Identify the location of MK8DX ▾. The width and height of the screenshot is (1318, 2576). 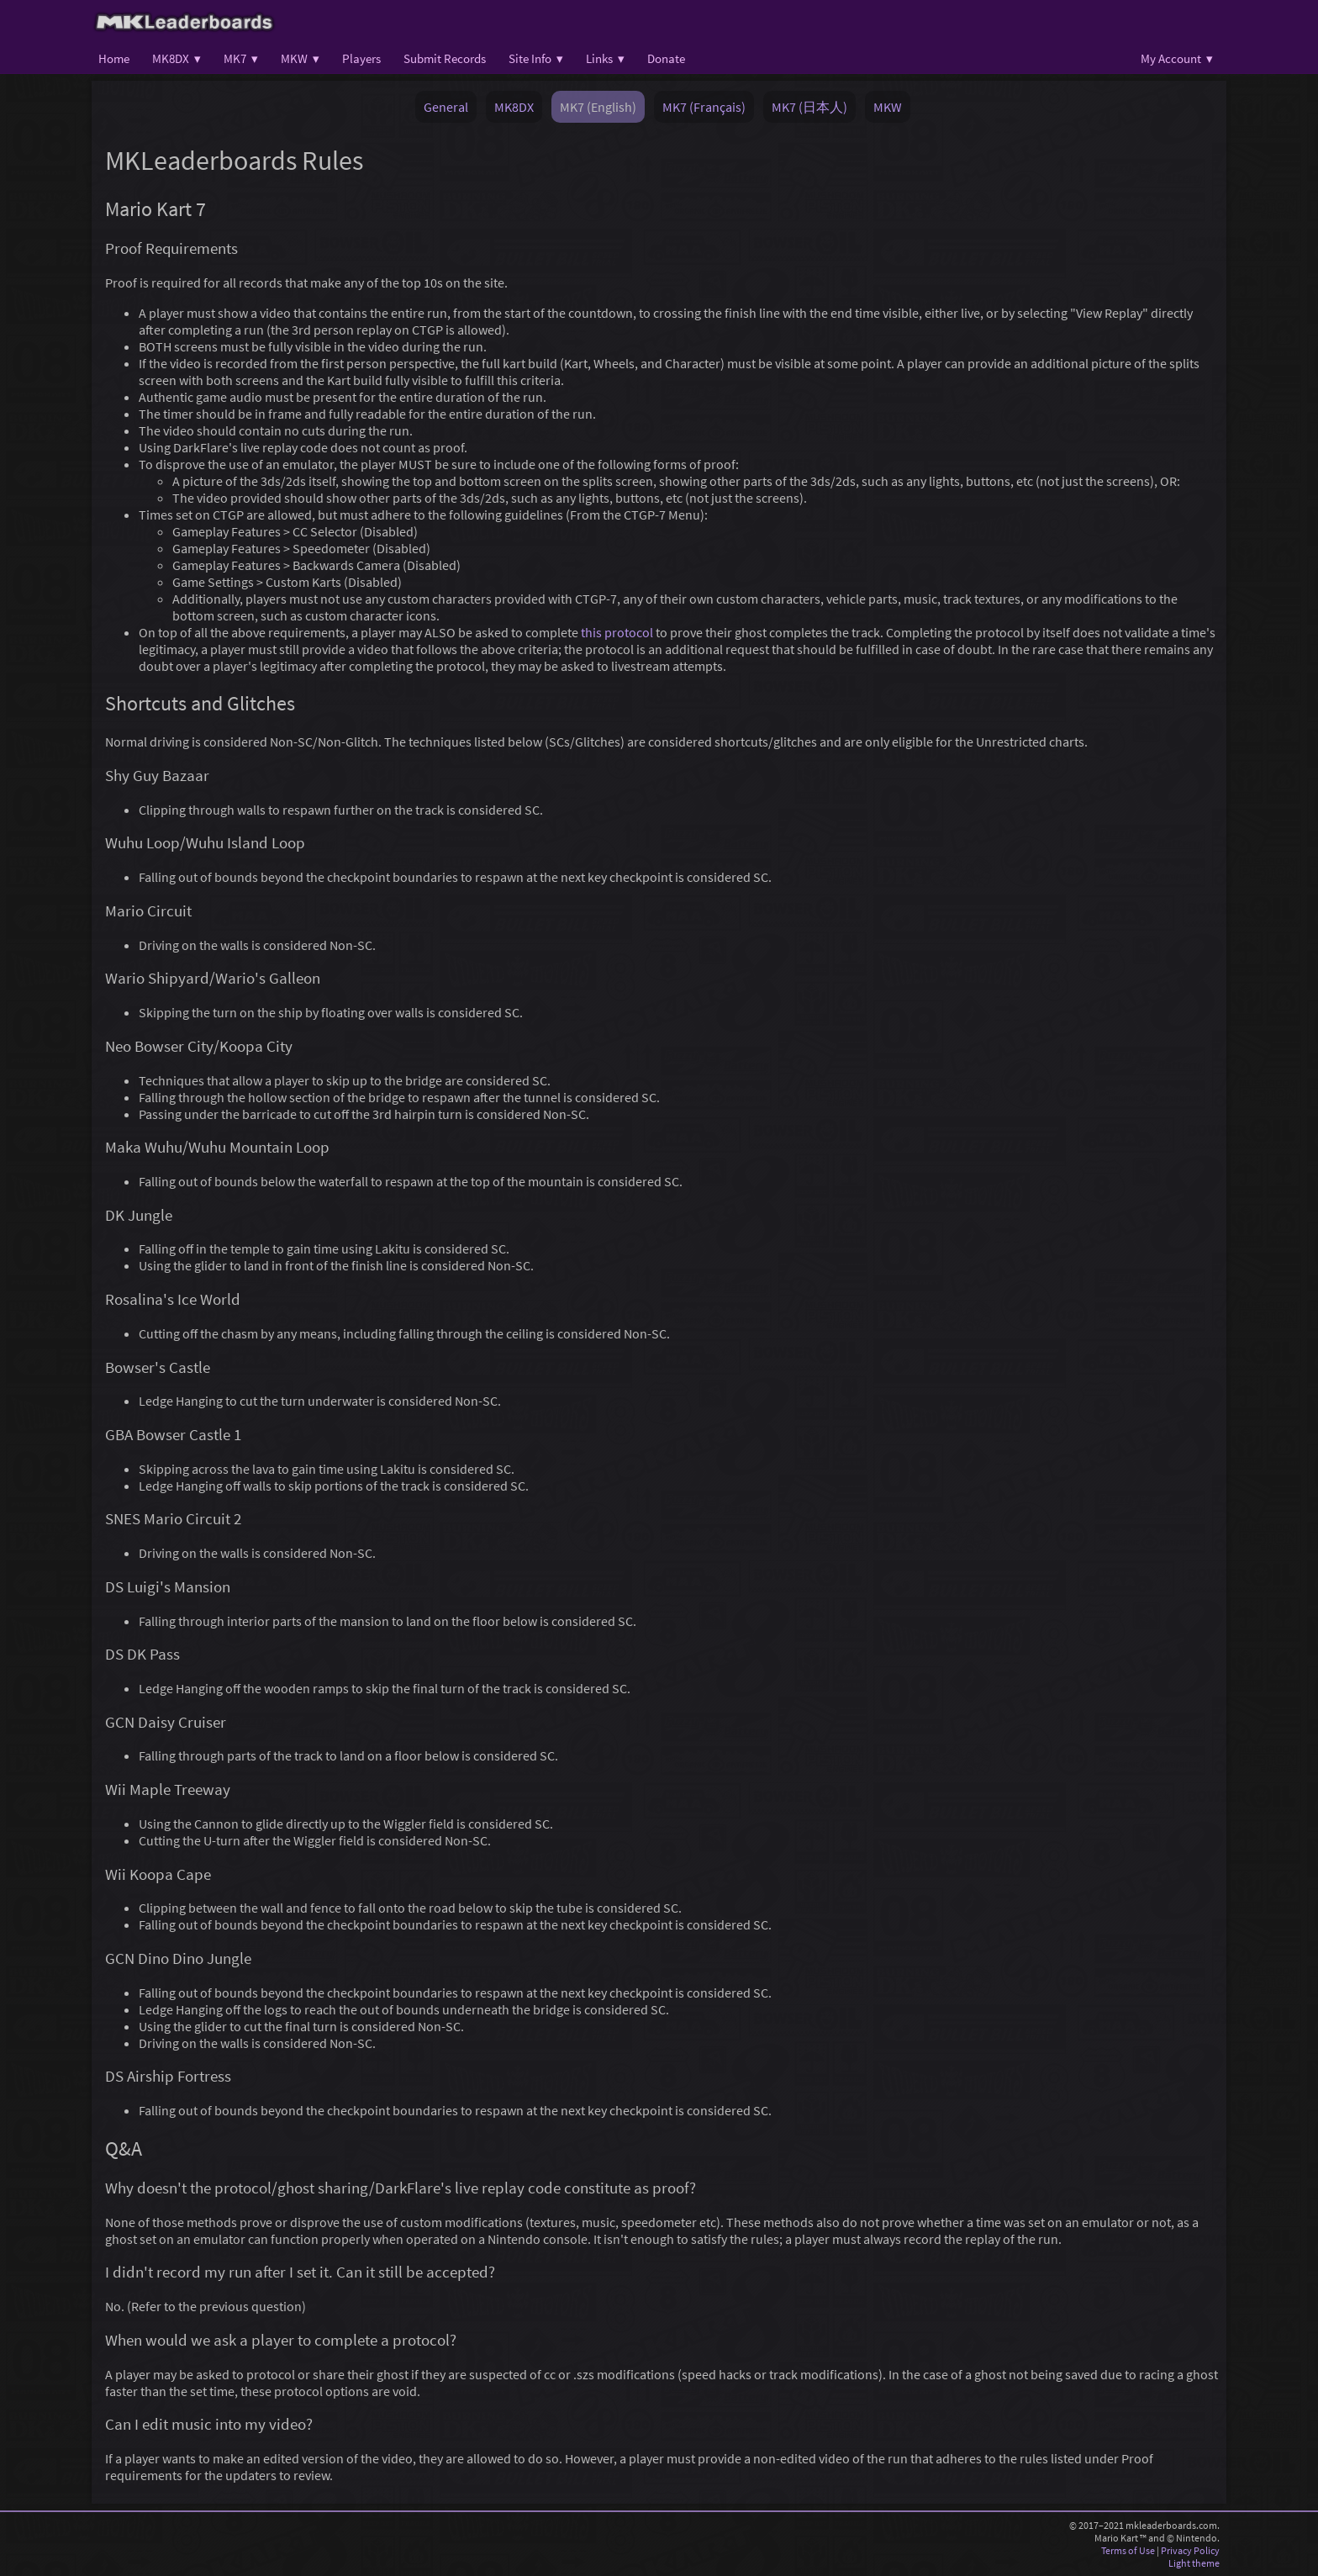
(176, 58).